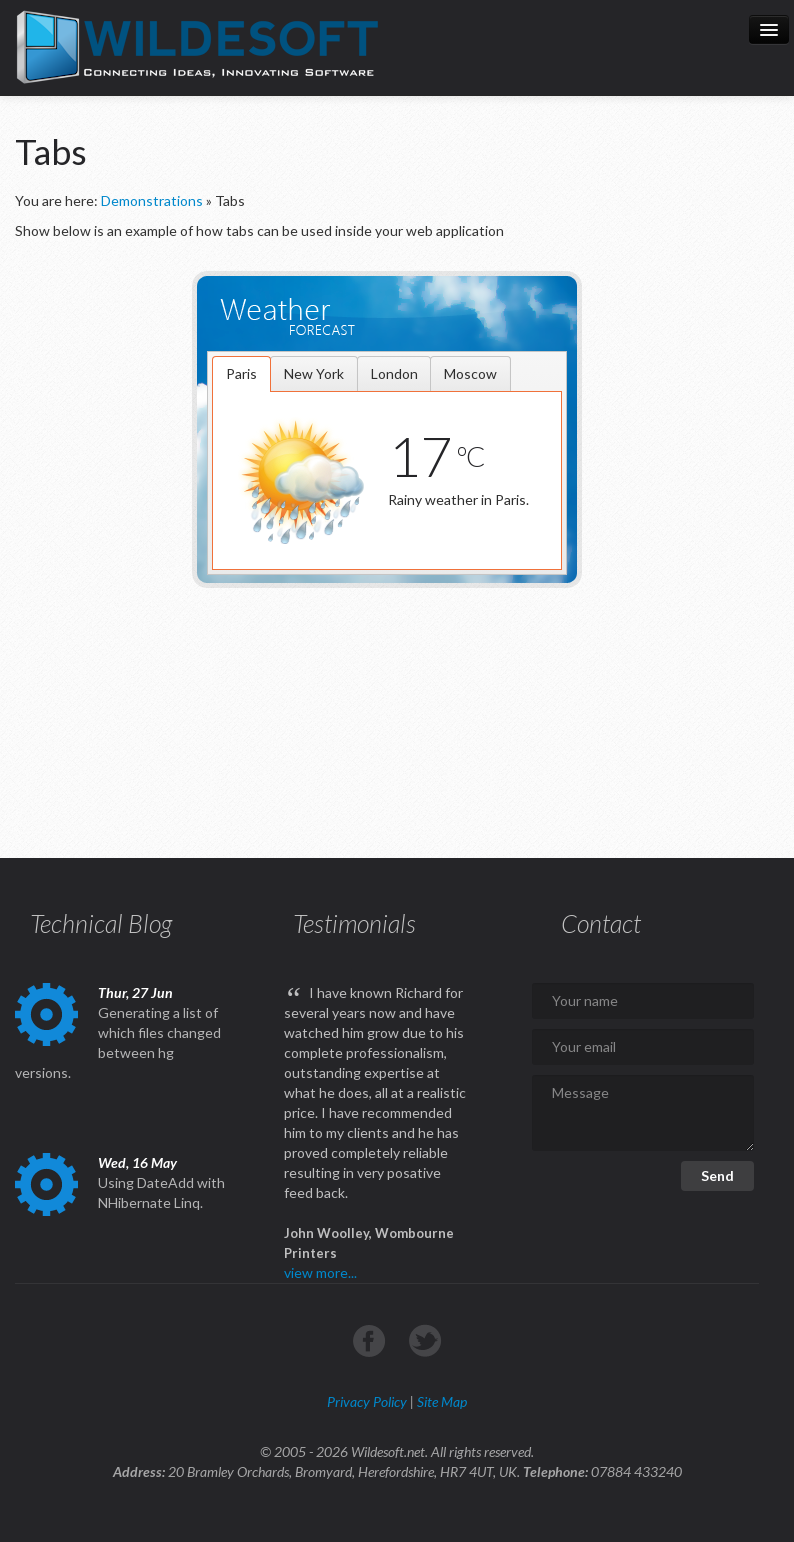 This screenshot has height=1542, width=794. What do you see at coordinates (118, 1042) in the screenshot?
I see `Generating a list of which files changed between hg versions.` at bounding box center [118, 1042].